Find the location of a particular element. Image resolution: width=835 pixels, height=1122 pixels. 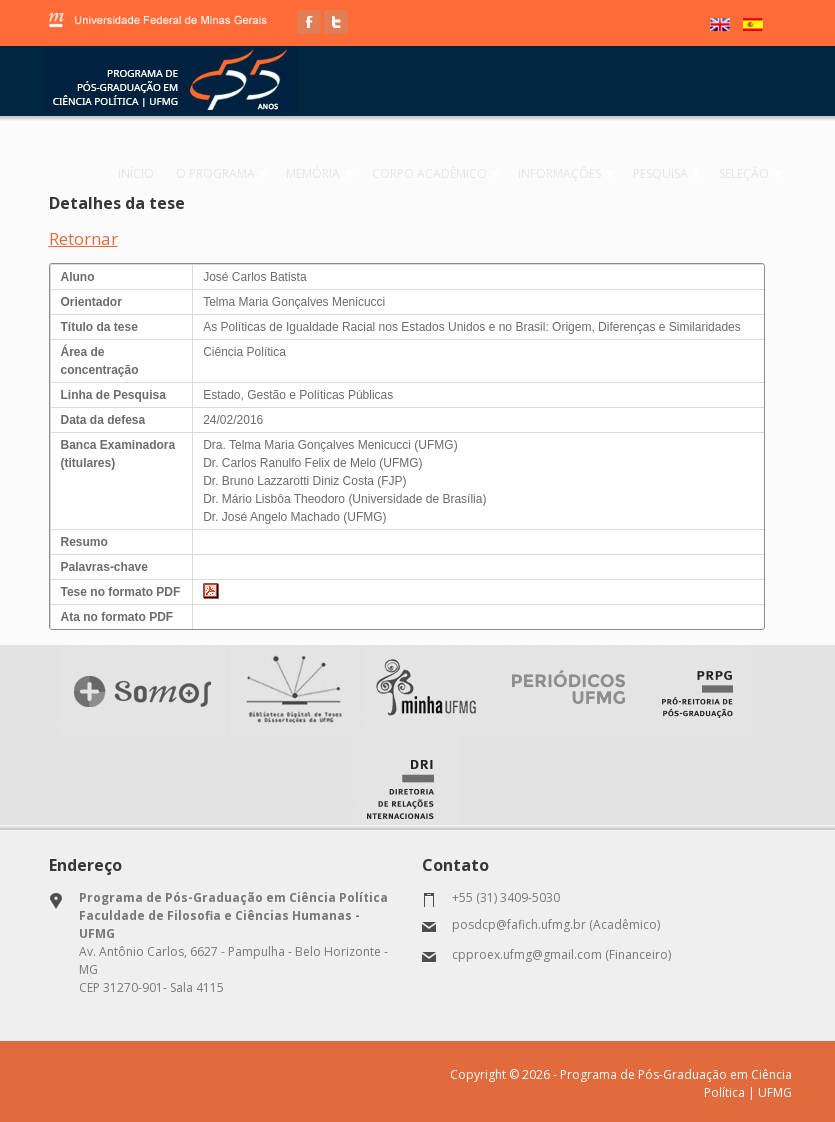

cpproex.ufmg@gmail.com (Financeiro) is located at coordinates (561, 953).